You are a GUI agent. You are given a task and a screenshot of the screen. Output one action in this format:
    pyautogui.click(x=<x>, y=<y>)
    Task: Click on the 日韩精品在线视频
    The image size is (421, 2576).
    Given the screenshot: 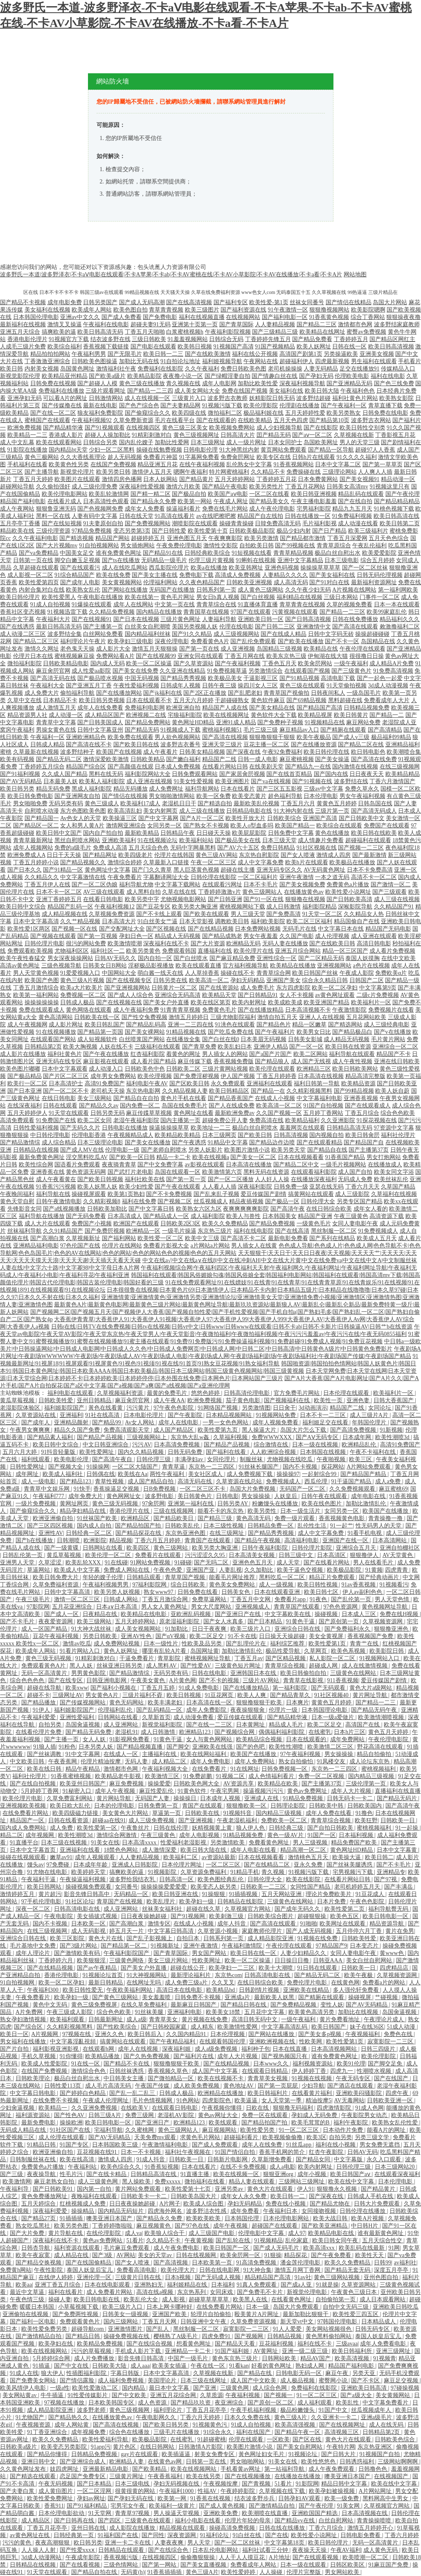 What is the action you would take?
    pyautogui.click(x=36, y=1150)
    